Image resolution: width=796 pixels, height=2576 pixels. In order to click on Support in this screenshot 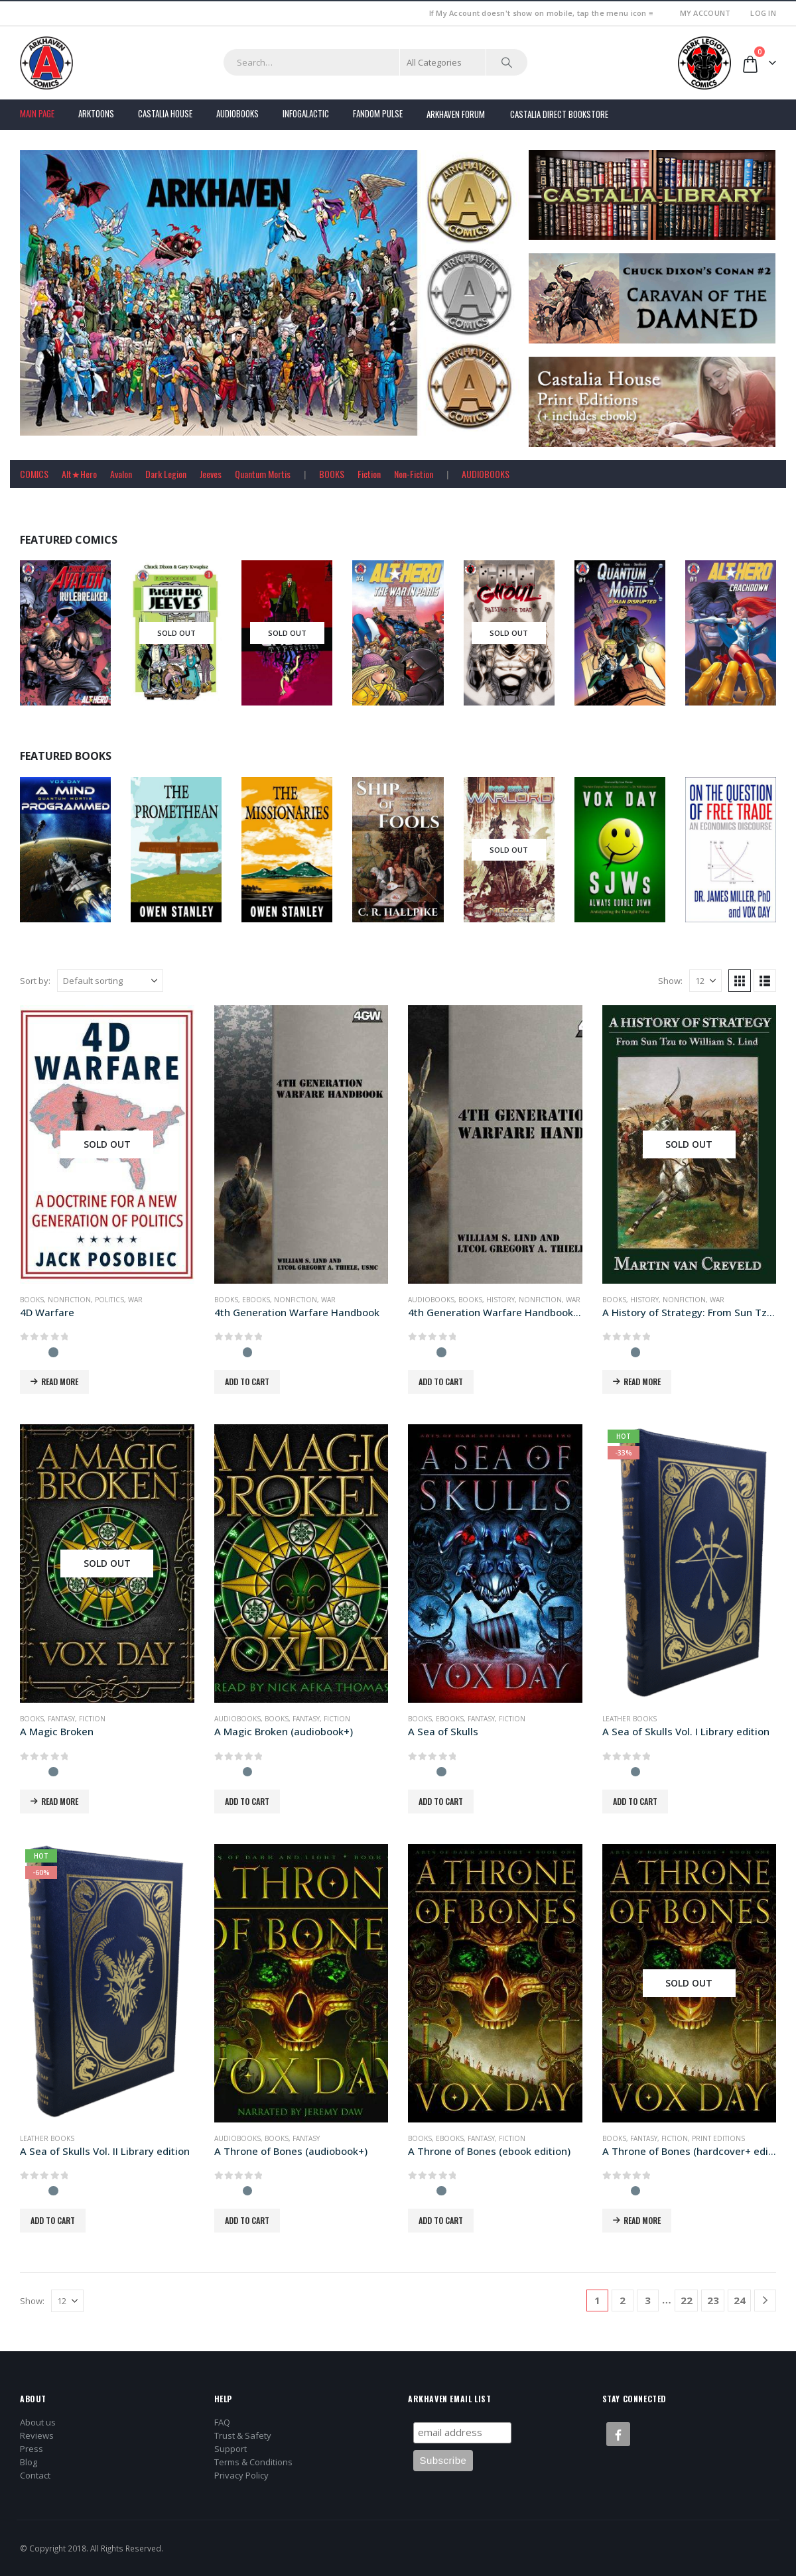, I will do `click(230, 2449)`.